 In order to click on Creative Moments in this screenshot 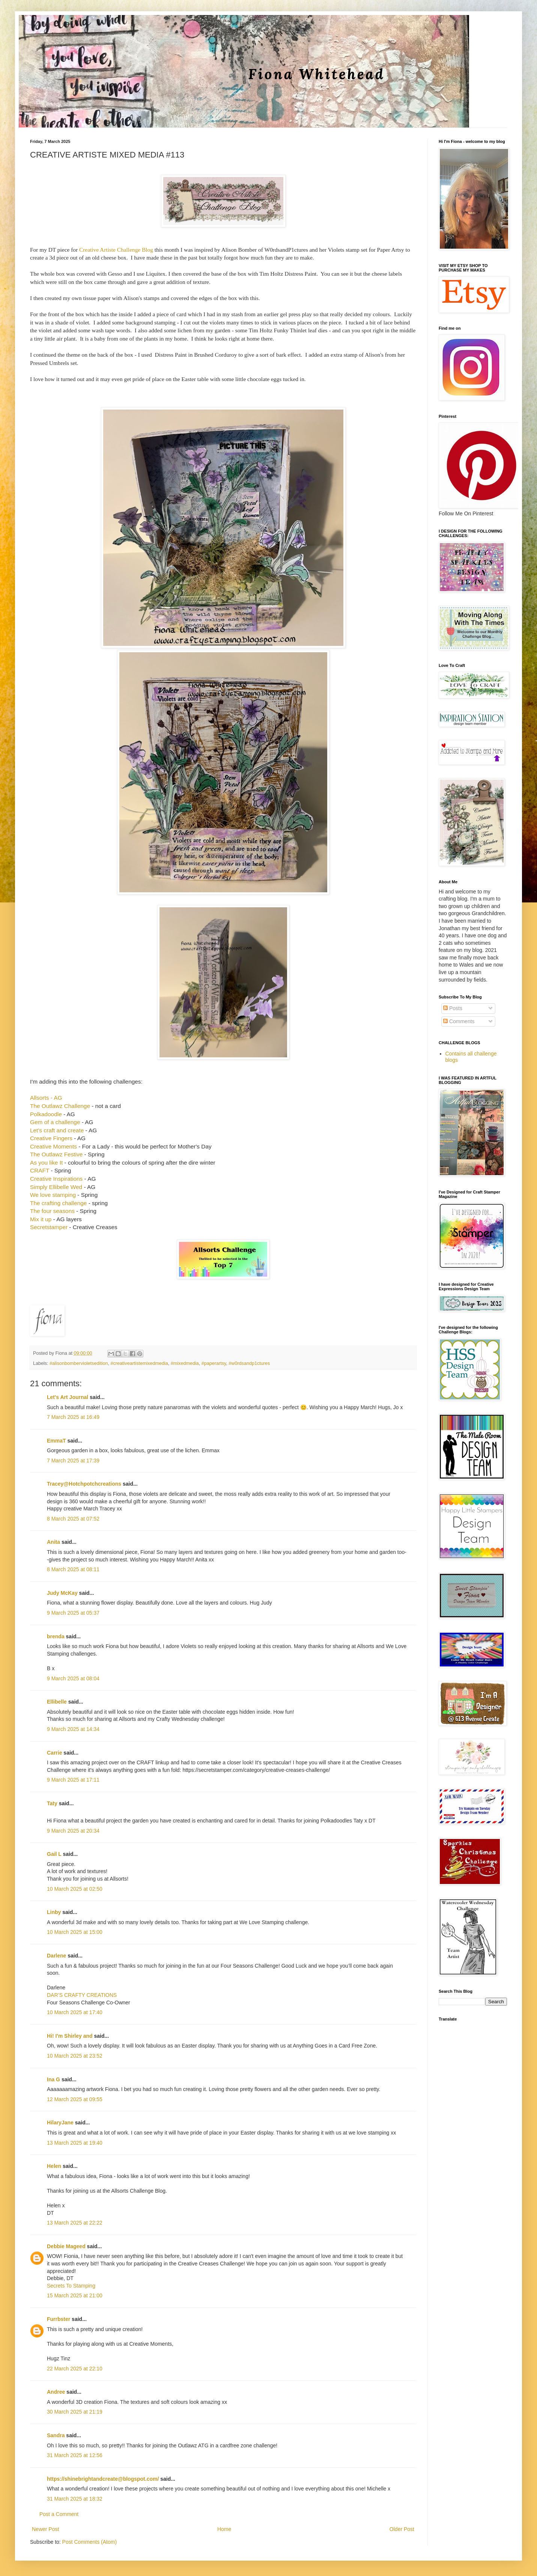, I will do `click(53, 1146)`.